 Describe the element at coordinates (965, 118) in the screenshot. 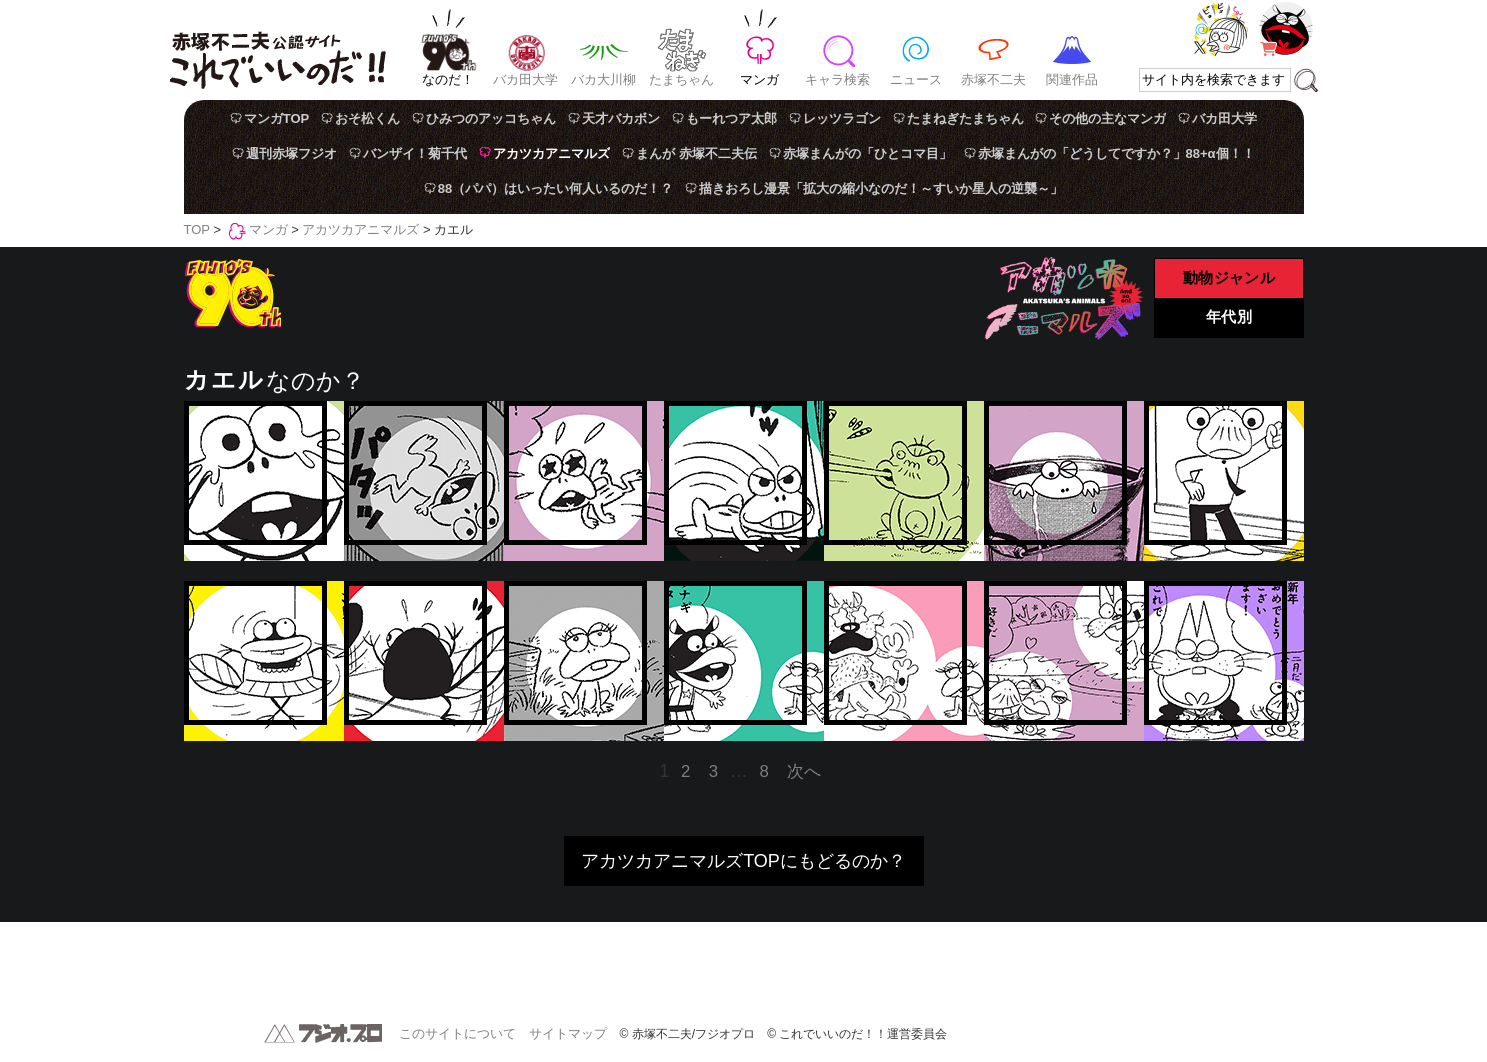

I see `たまねぎたまちゃん` at that location.